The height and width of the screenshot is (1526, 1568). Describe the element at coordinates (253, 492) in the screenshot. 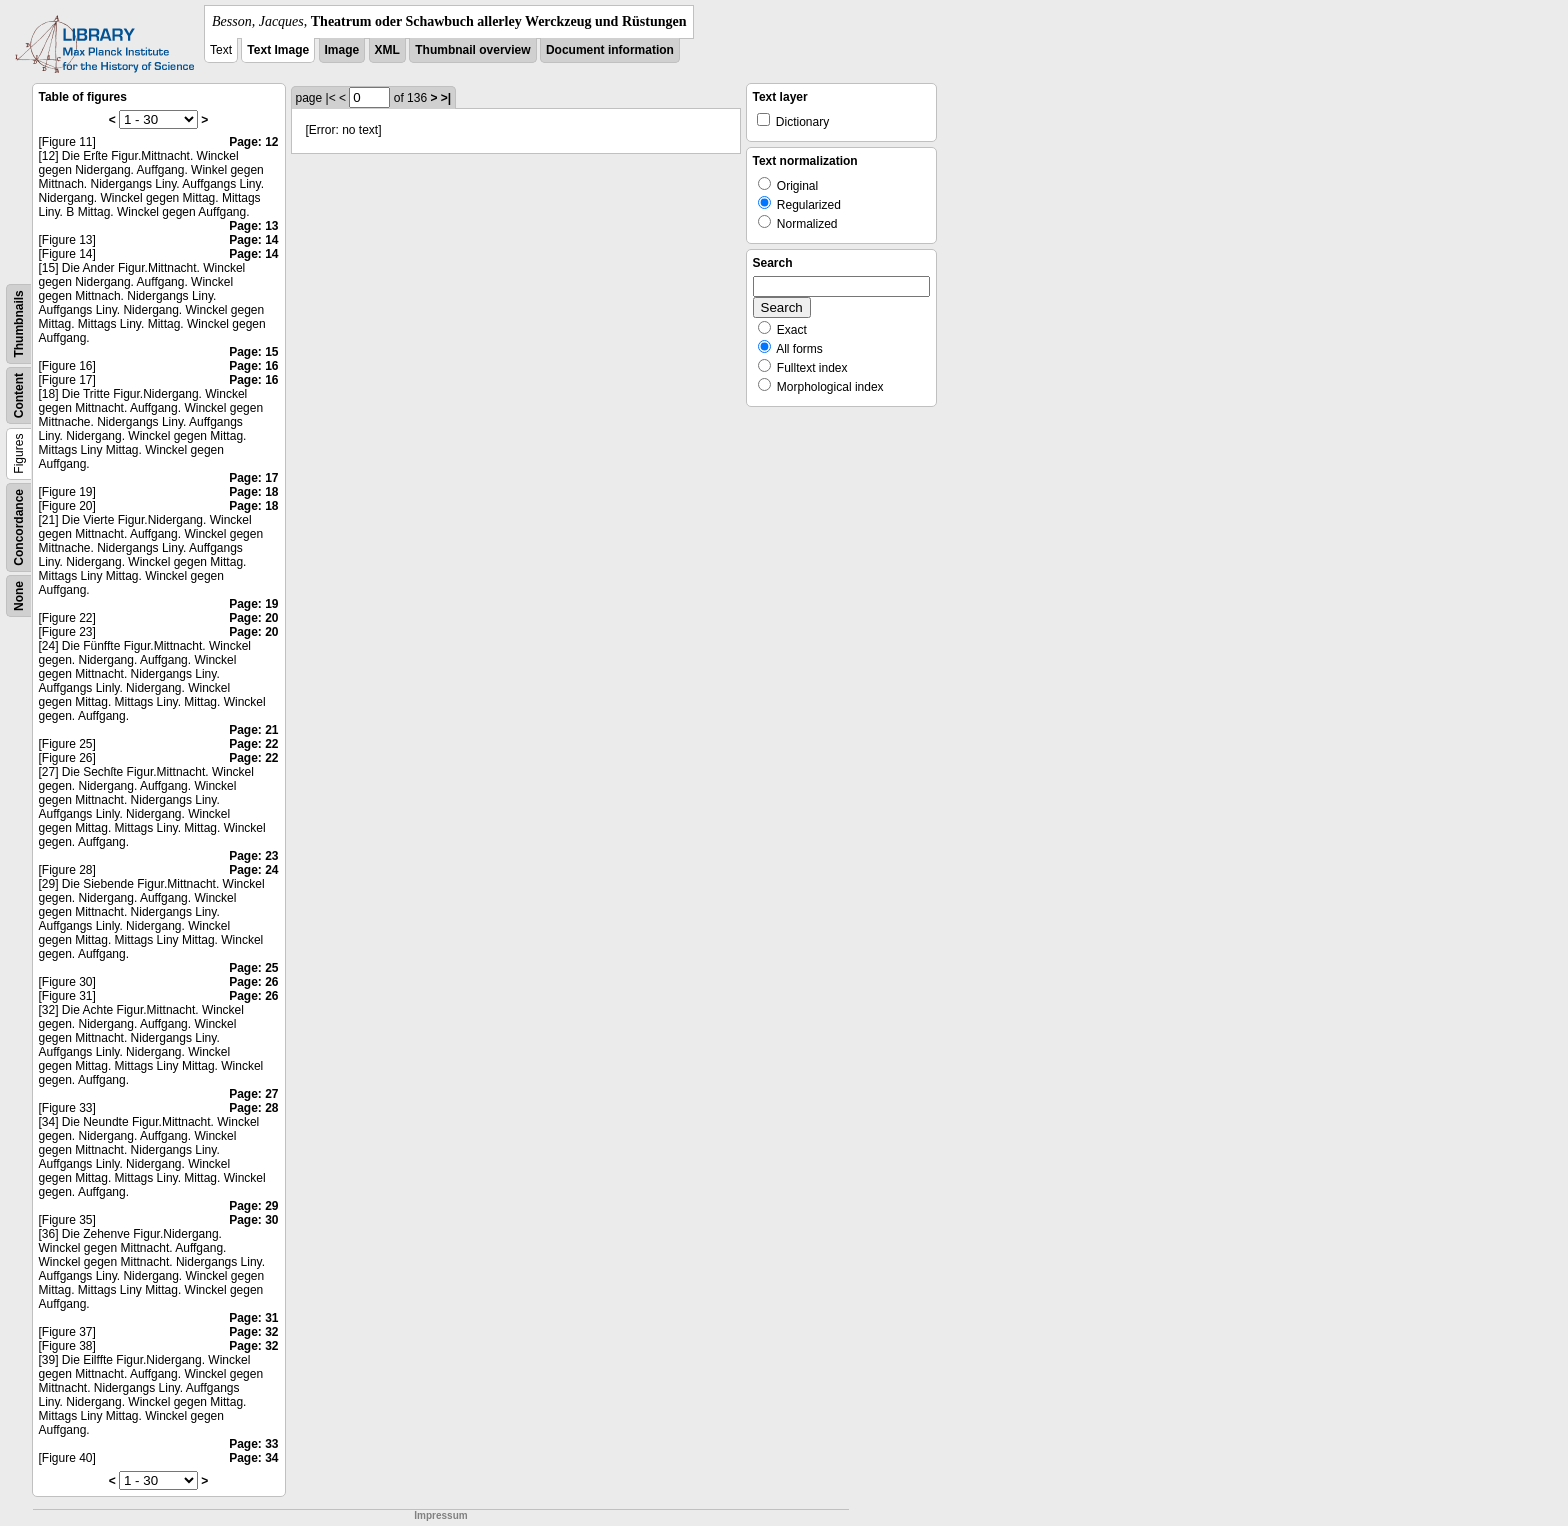

I see `Page: 18` at that location.